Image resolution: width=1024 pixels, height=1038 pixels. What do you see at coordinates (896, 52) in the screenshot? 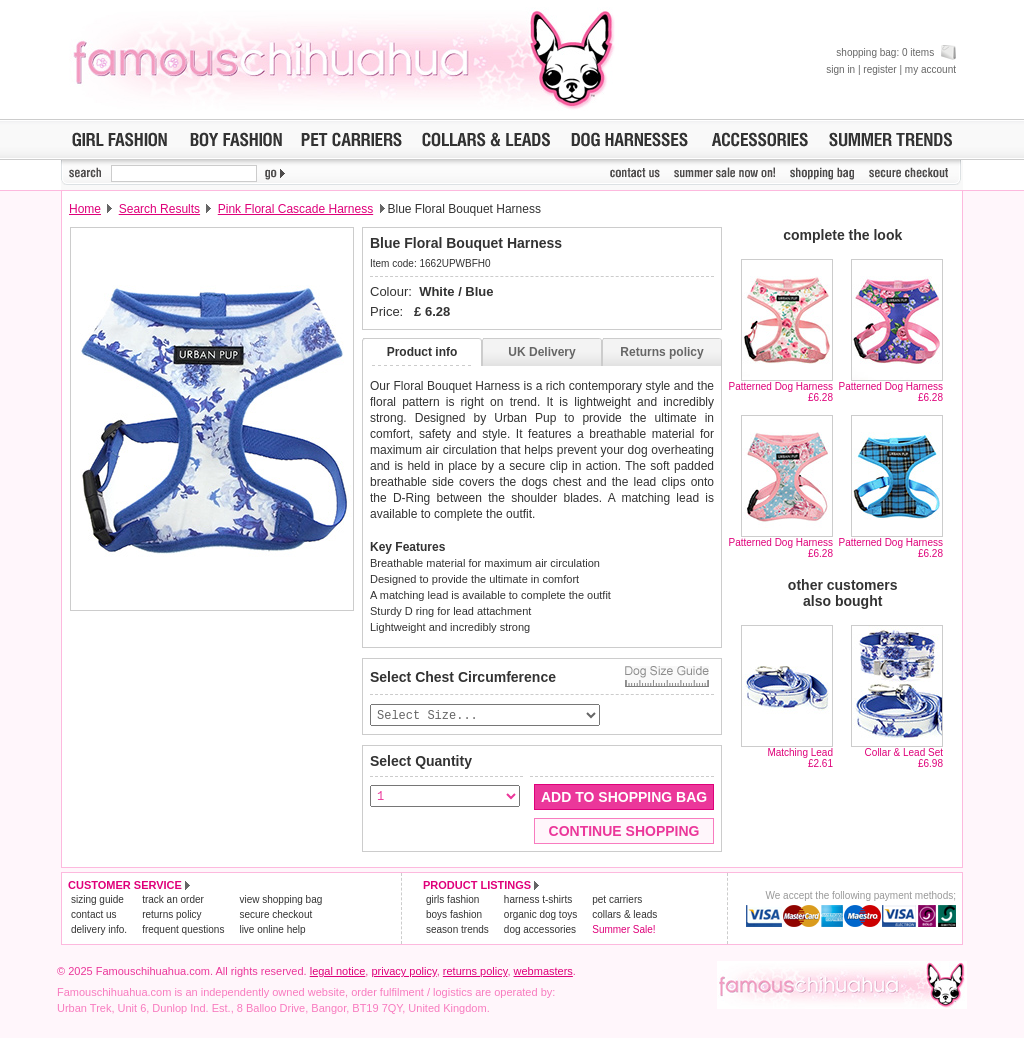
I see `shopping bag: 0 items` at bounding box center [896, 52].